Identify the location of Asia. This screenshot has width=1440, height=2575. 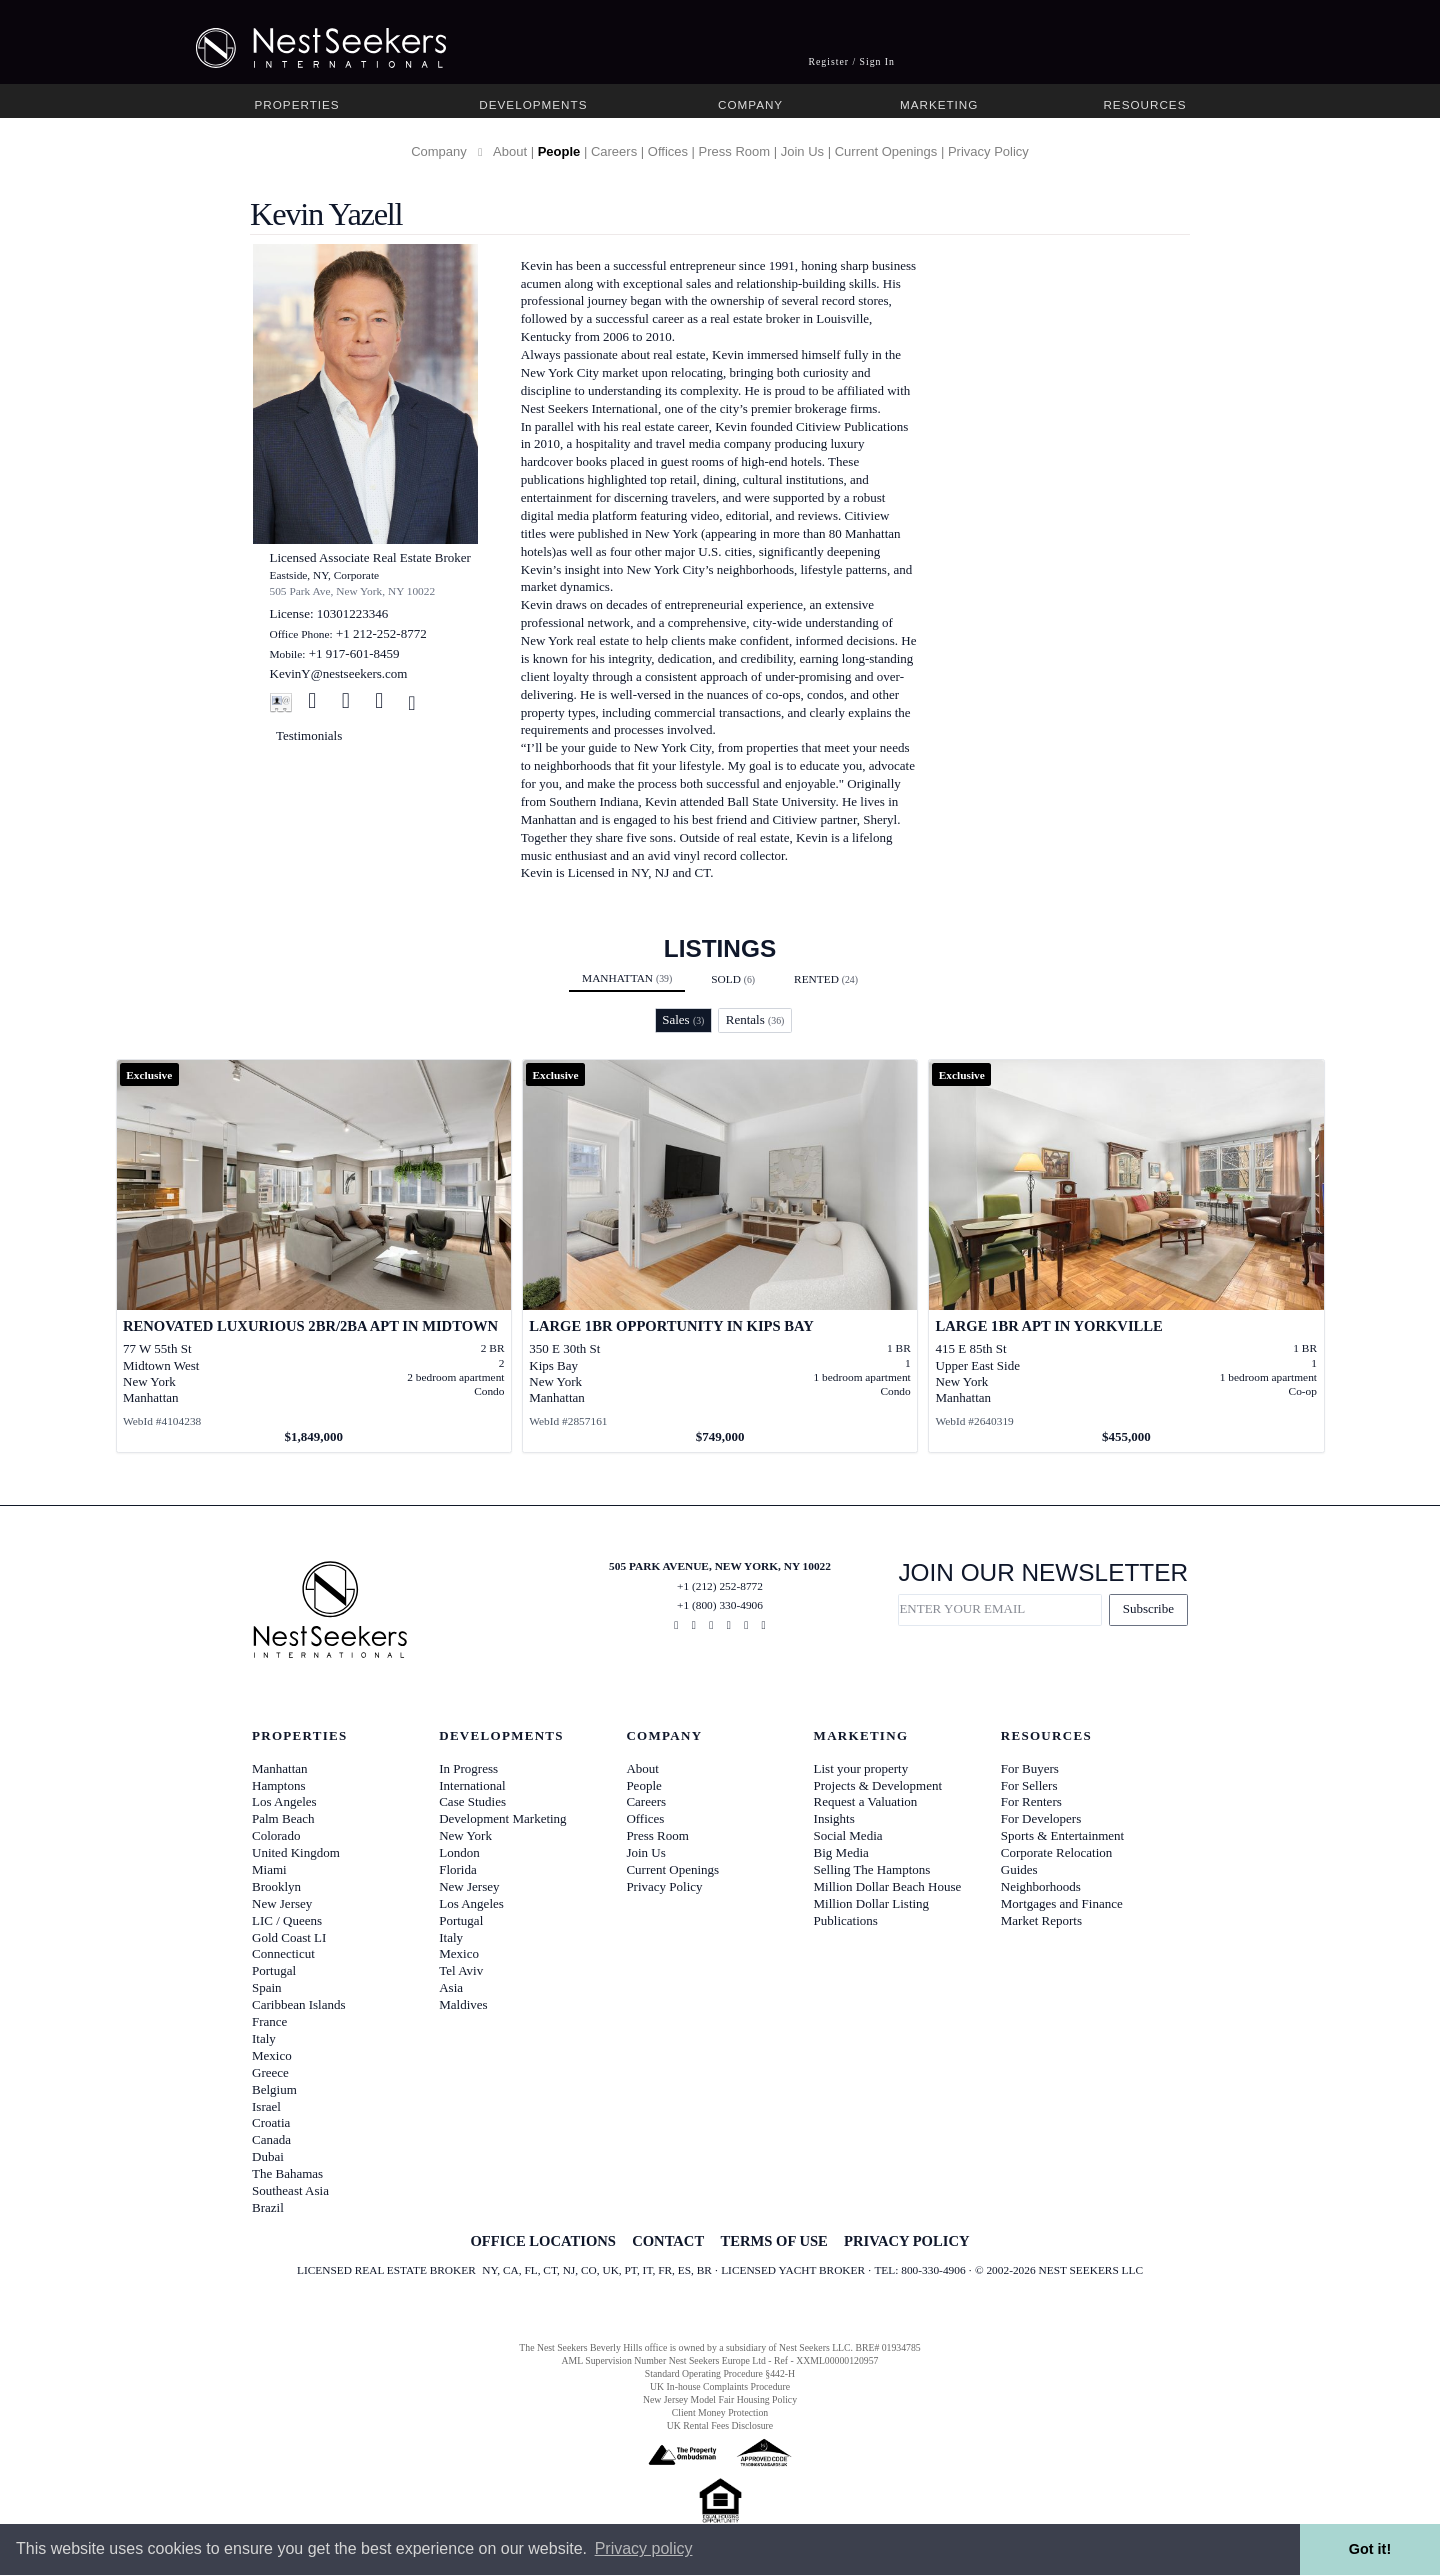
(451, 1987).